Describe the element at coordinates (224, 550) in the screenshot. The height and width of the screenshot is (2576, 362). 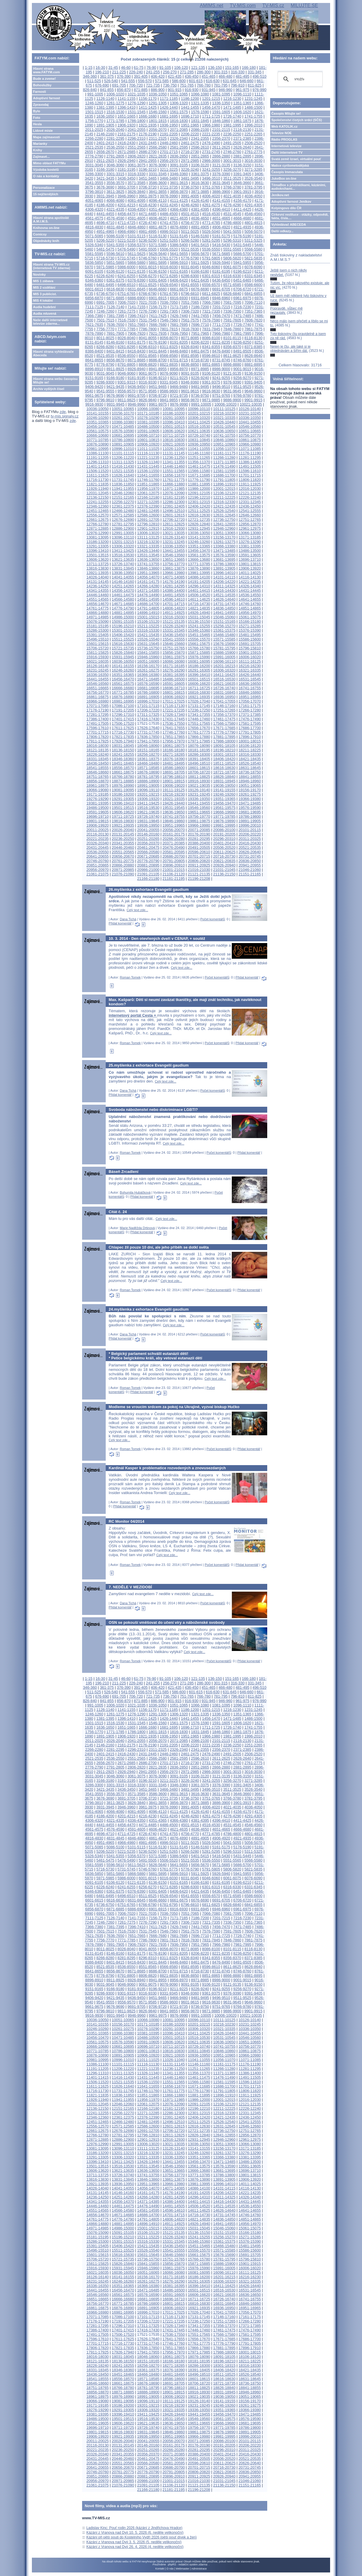
I see `13471-13485` at that location.